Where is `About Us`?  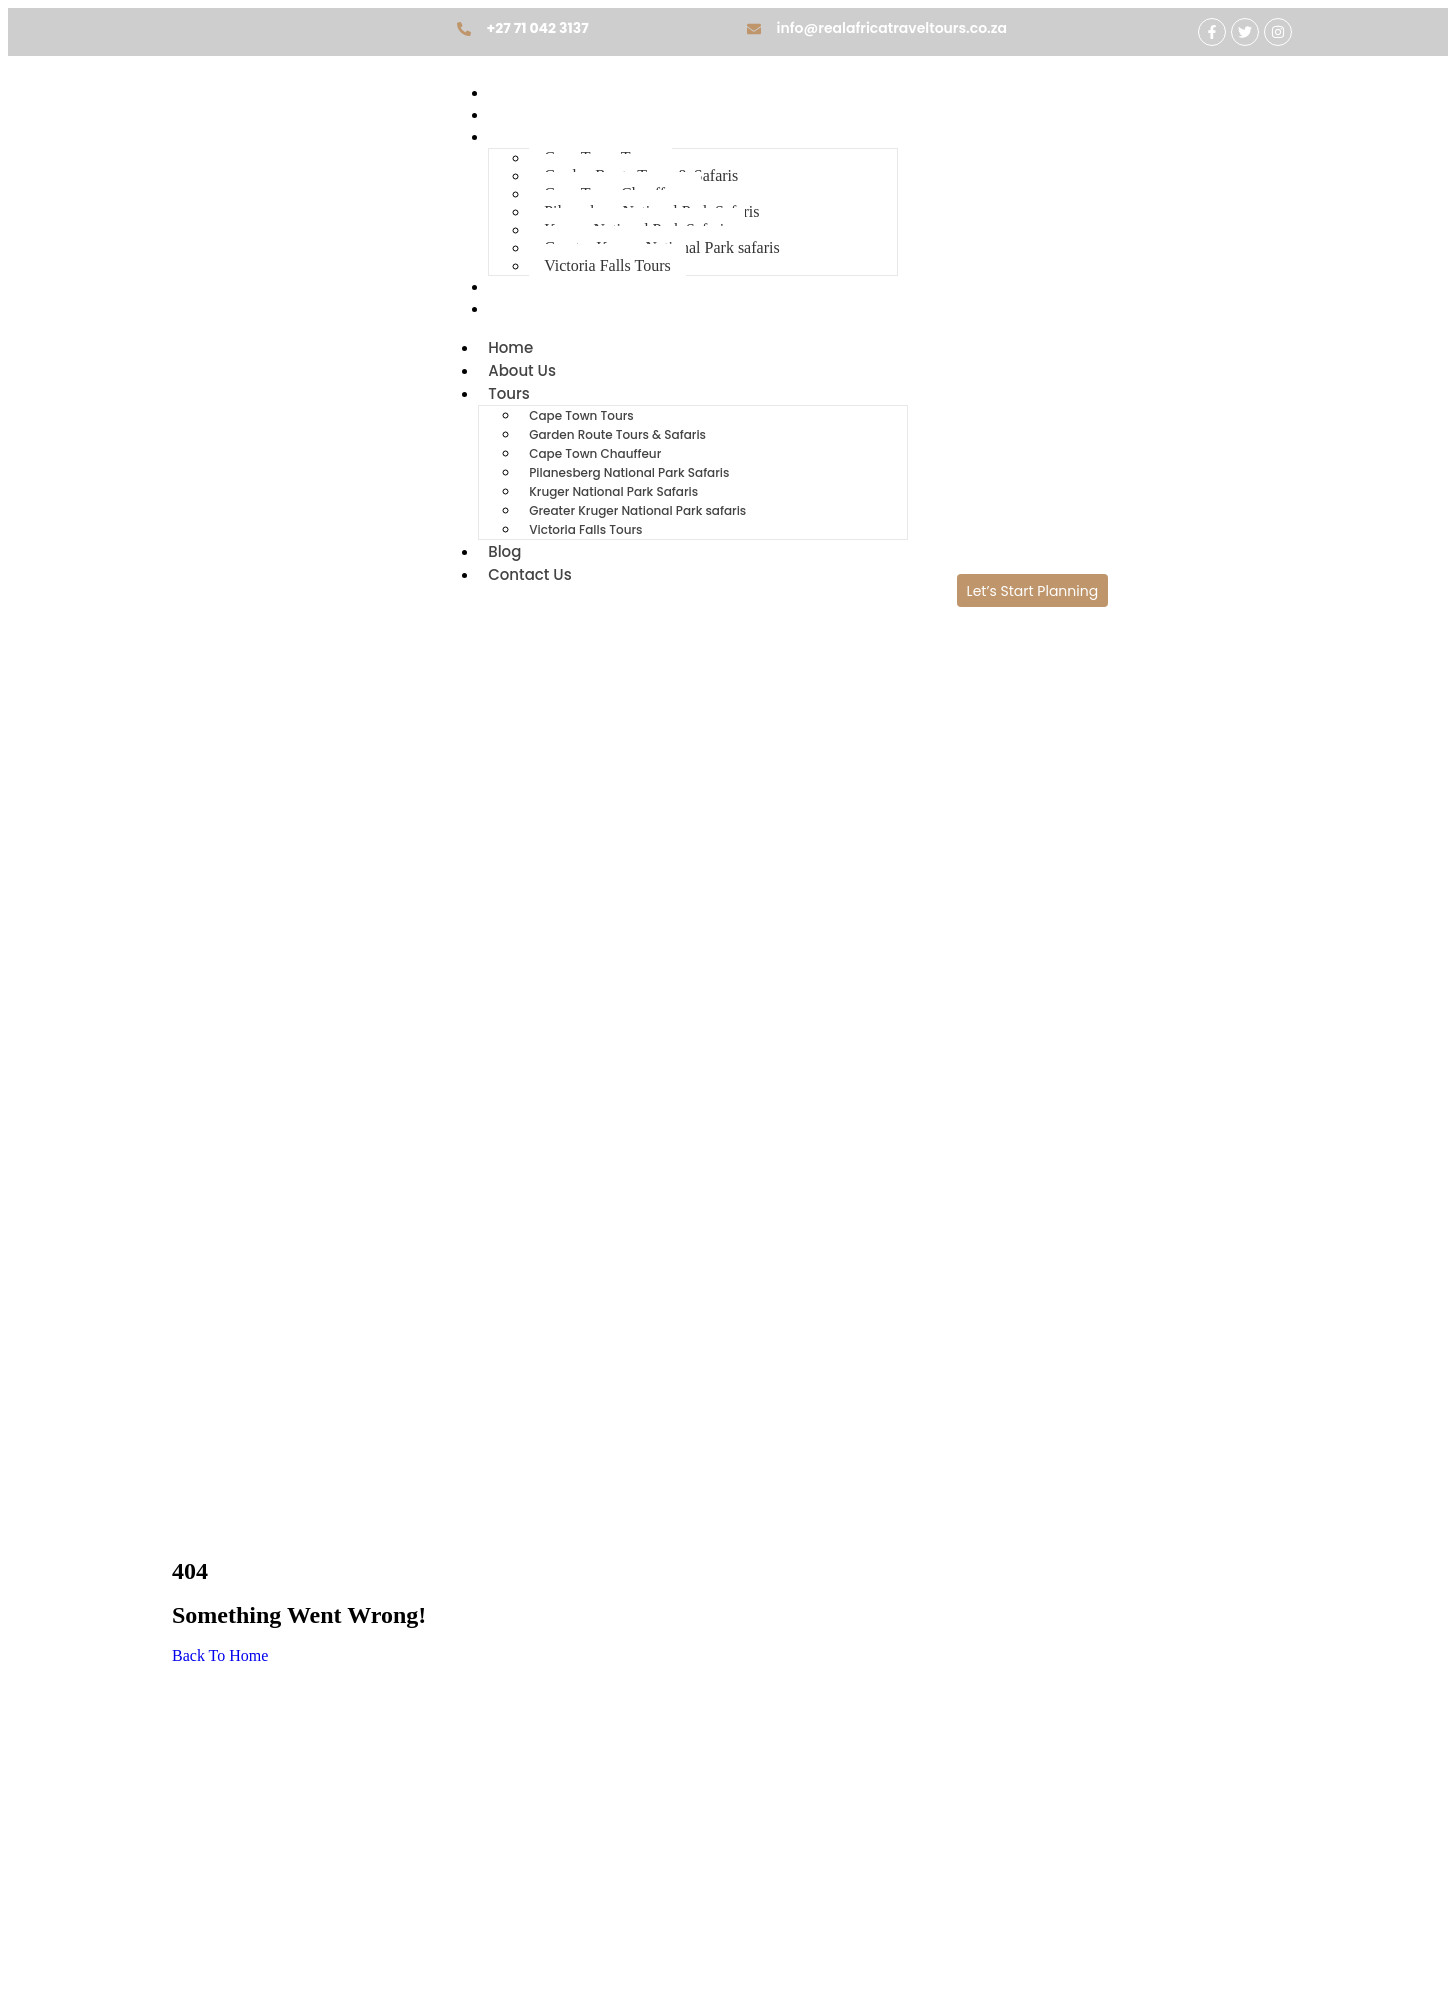
About Us is located at coordinates (529, 116).